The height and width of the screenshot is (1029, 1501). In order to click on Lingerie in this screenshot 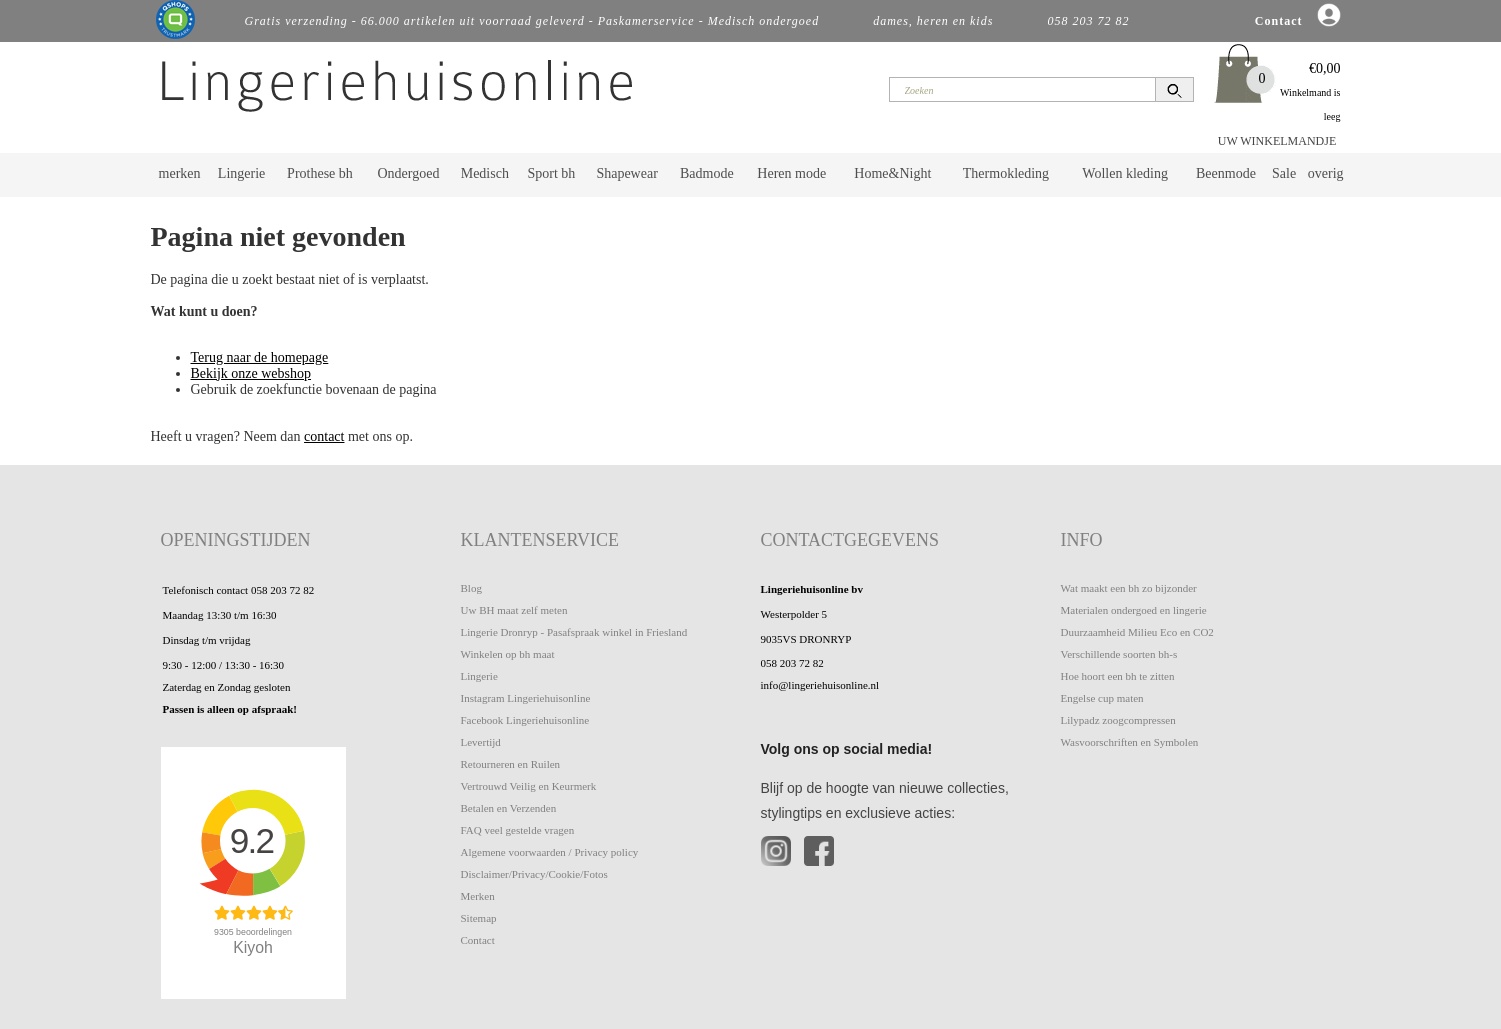, I will do `click(241, 173)`.